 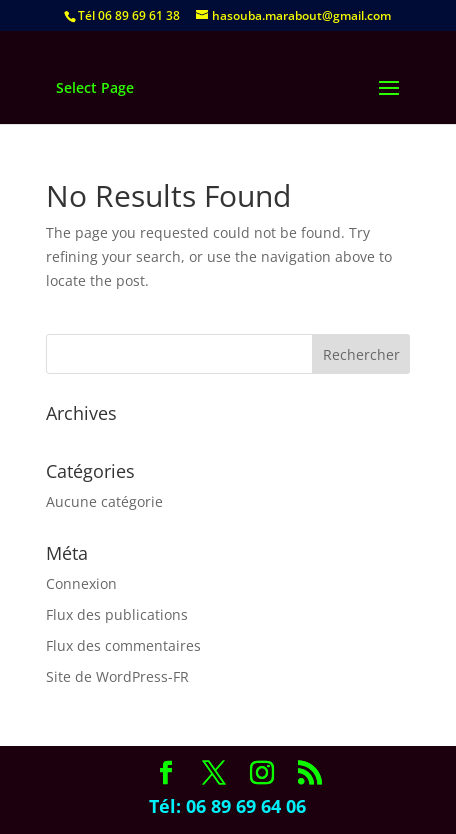 I want to click on Flux des publications, so click(x=117, y=614).